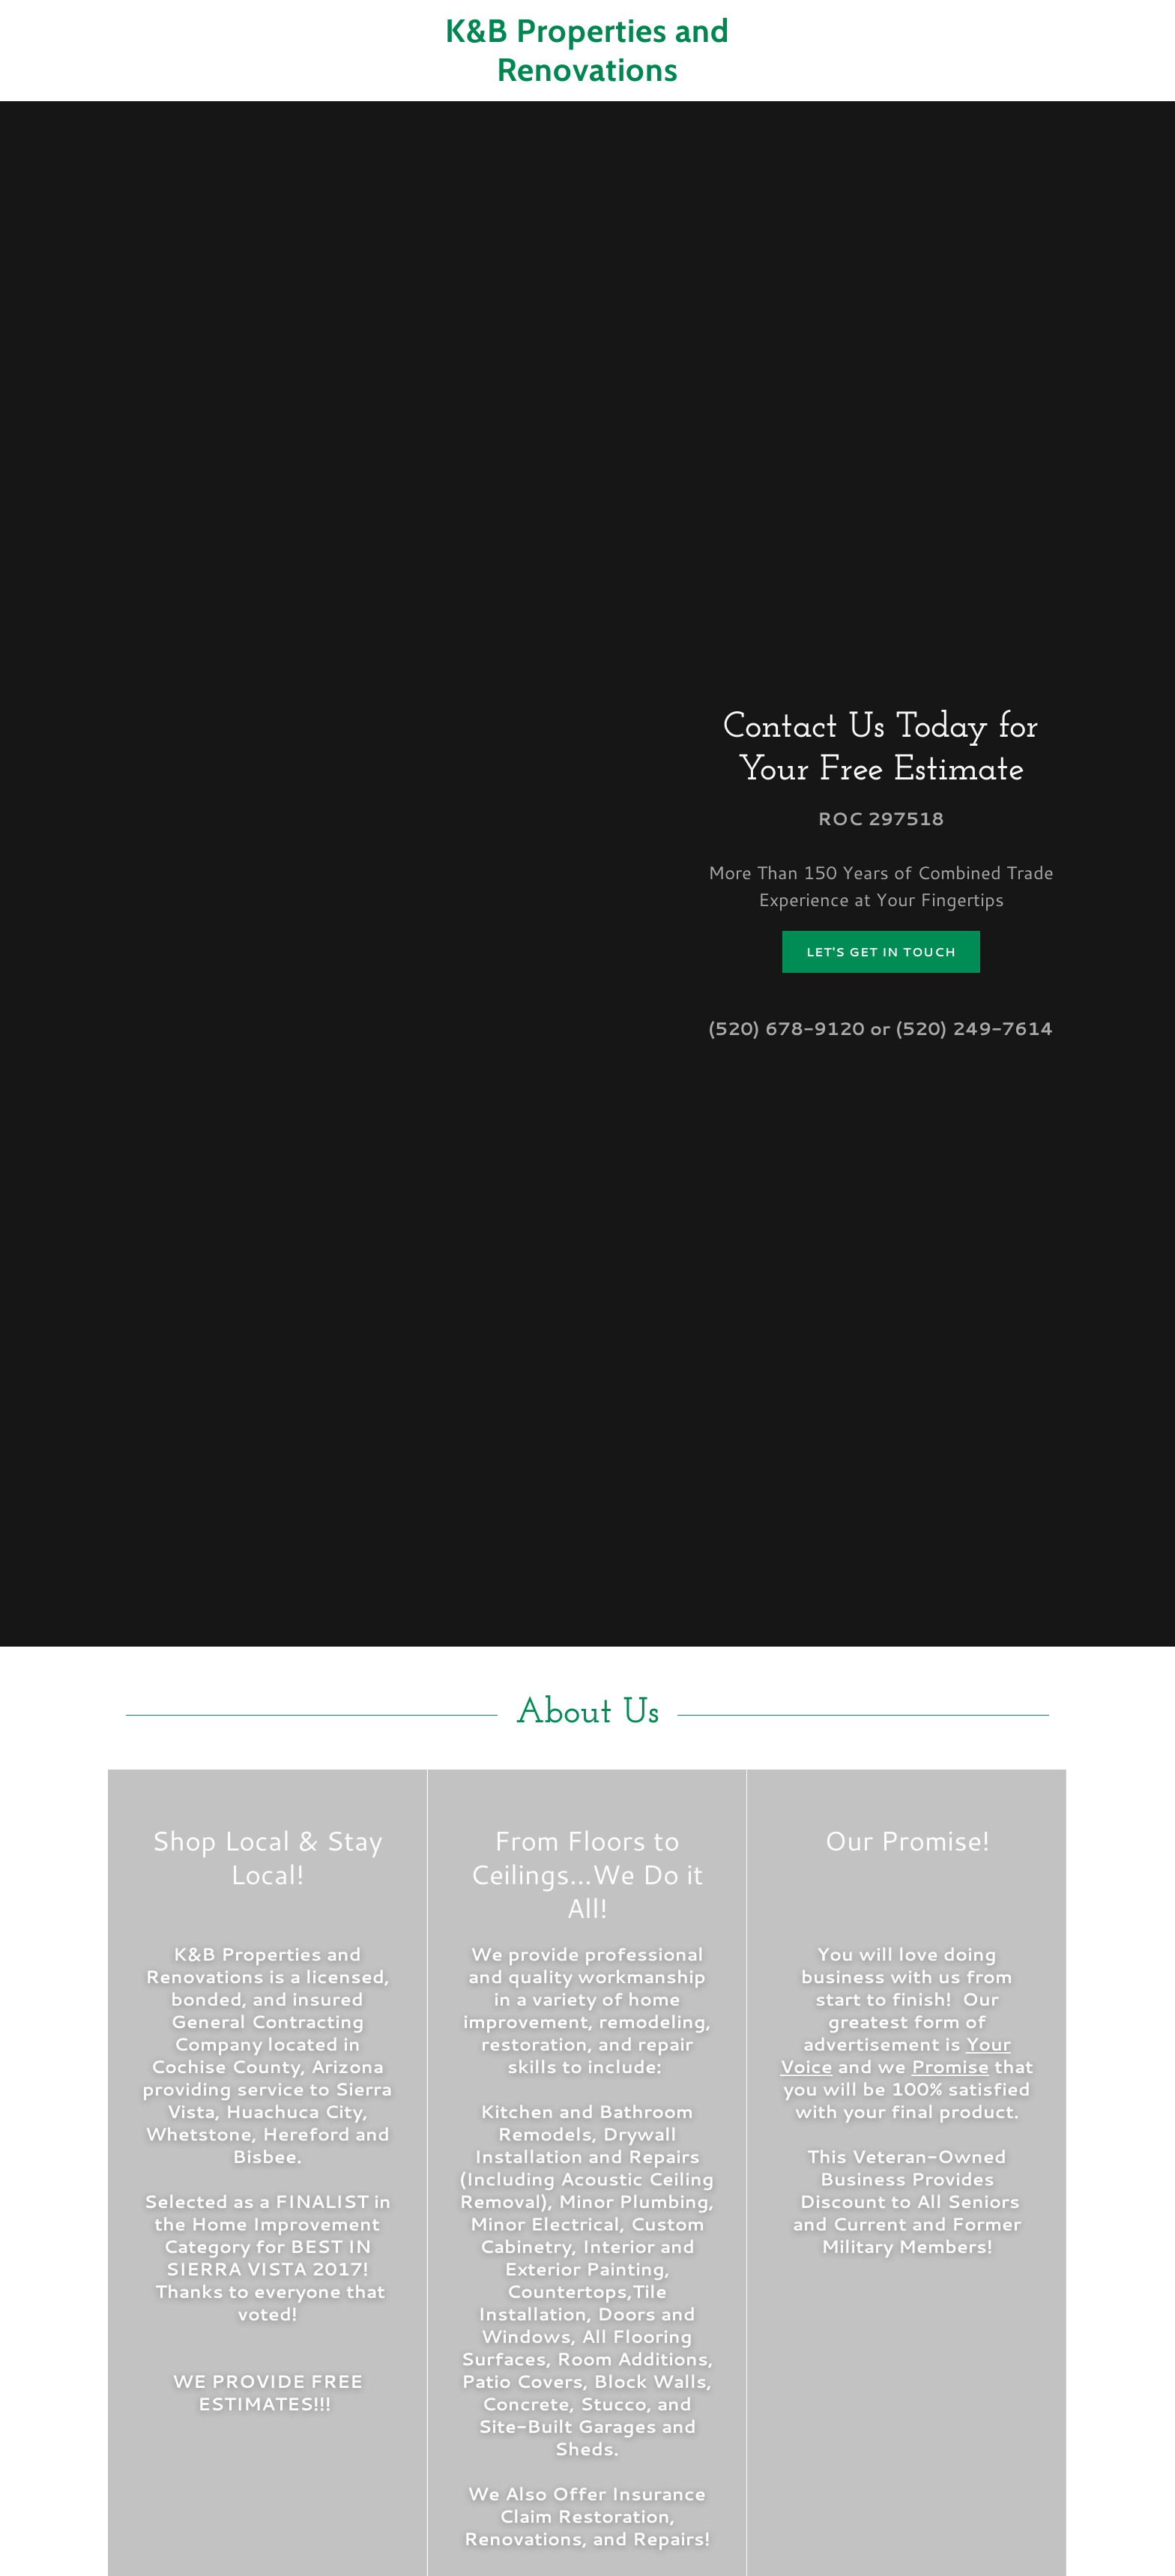 The width and height of the screenshot is (1175, 2576). I want to click on (520) 678-9120 [link], so click(786, 1028).